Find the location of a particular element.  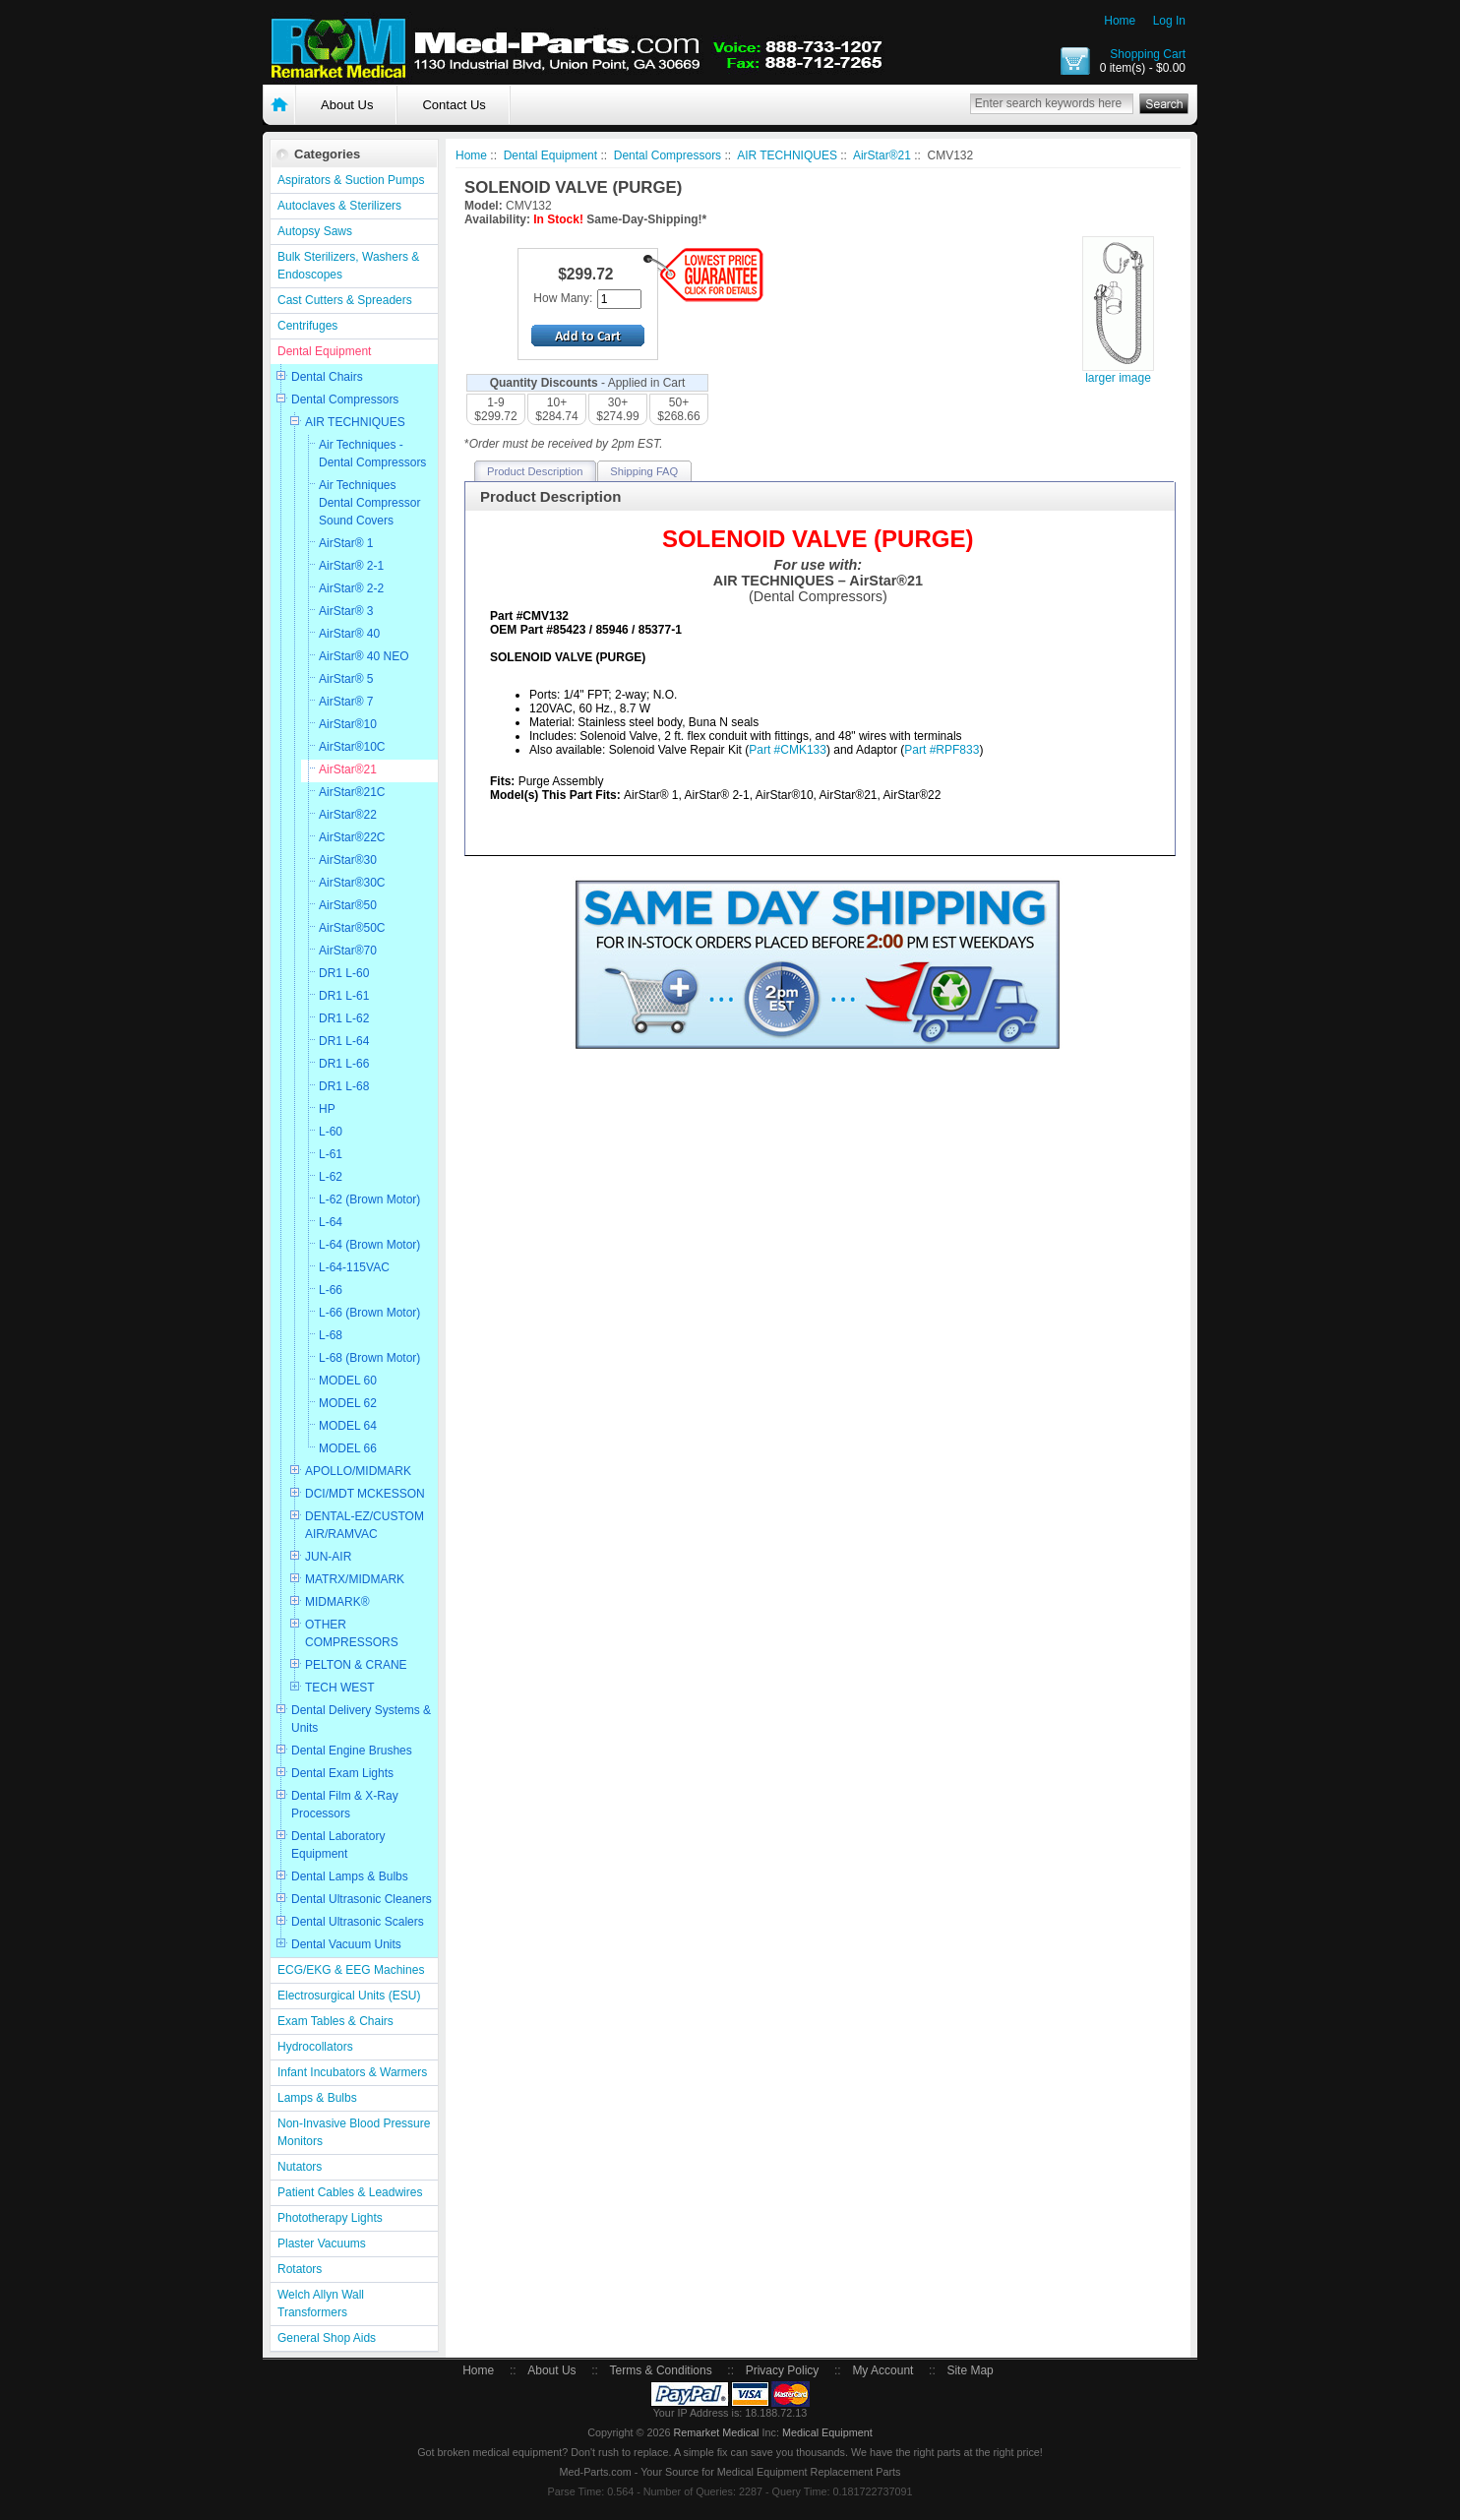

Dental Ultrasonic Cleaners is located at coordinates (361, 1899).